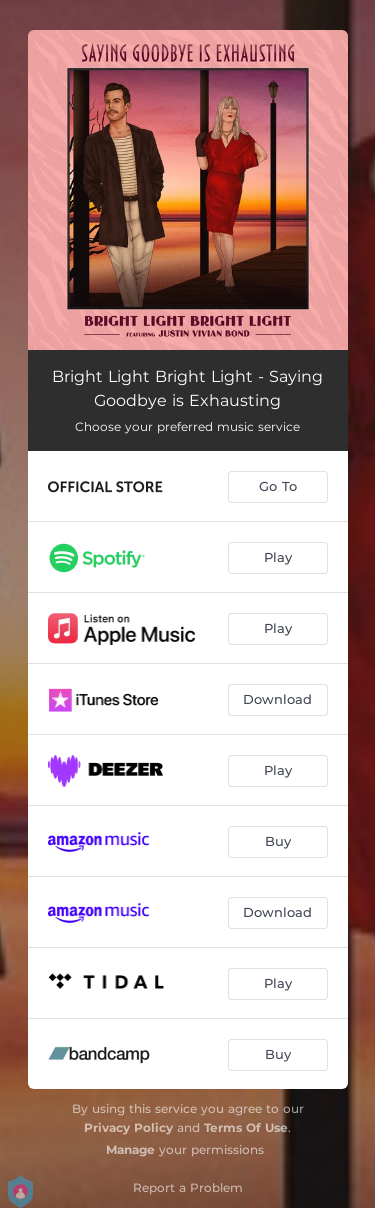 This screenshot has width=375, height=1208. What do you see at coordinates (130, 1149) in the screenshot?
I see `Manage` at bounding box center [130, 1149].